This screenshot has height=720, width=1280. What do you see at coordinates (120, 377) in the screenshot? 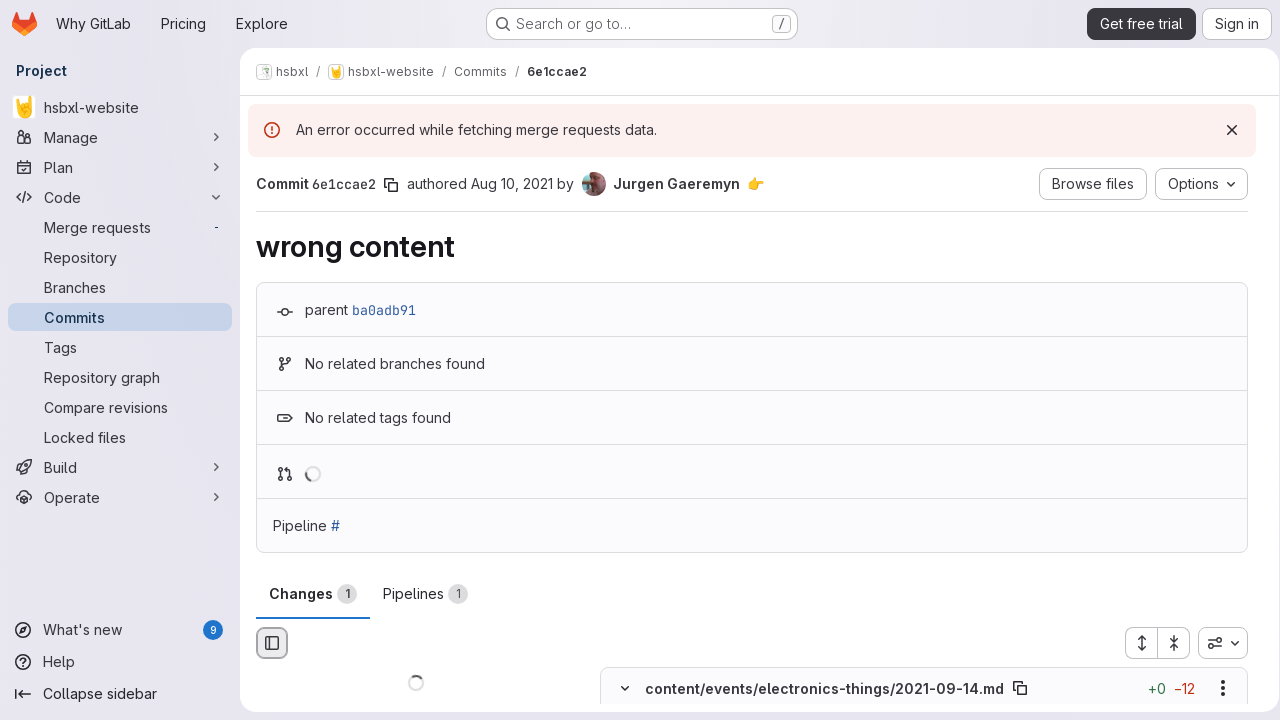
I see `[Repository graph]` at bounding box center [120, 377].